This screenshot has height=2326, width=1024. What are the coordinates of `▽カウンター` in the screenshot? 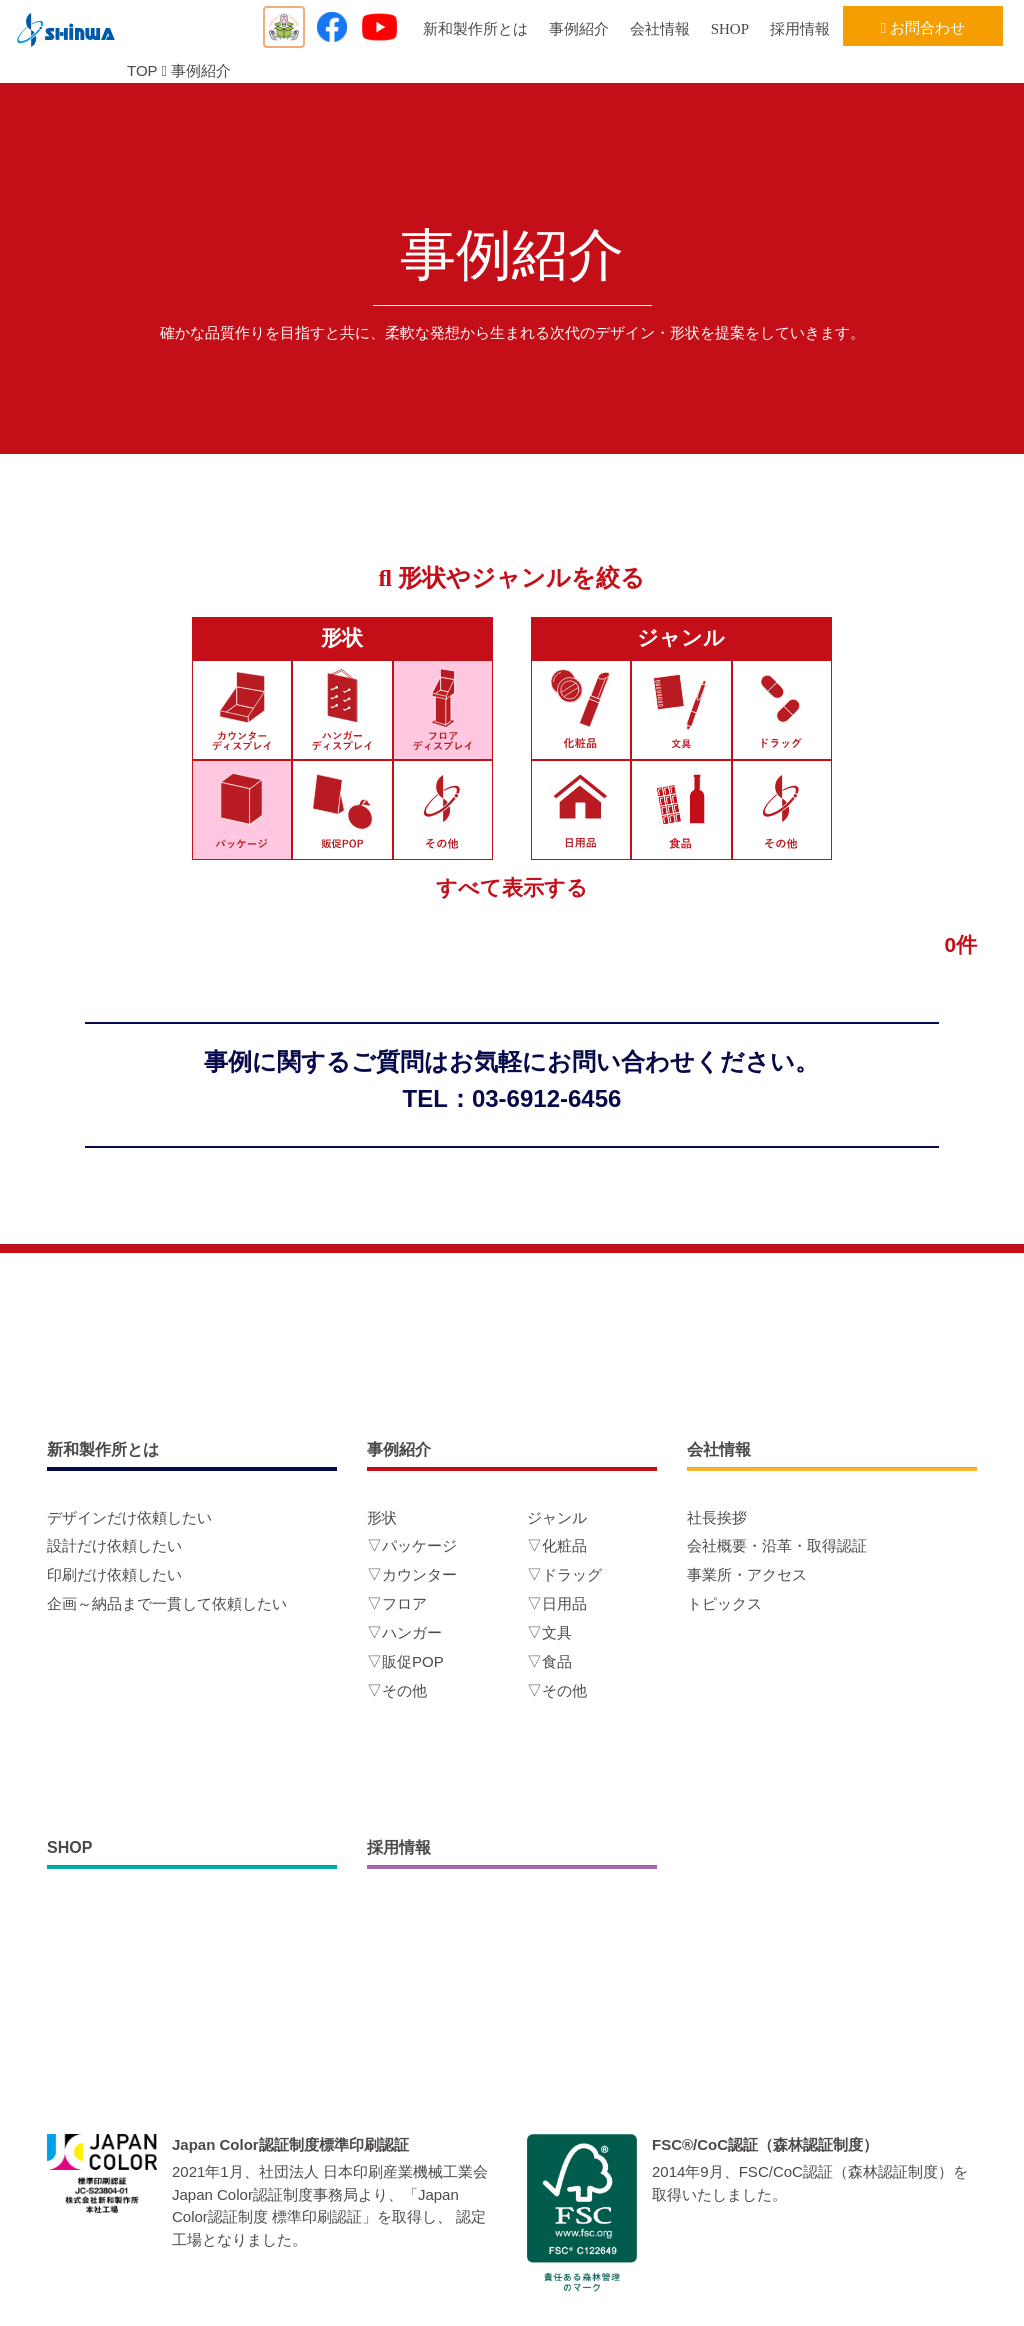 It's located at (412, 1574).